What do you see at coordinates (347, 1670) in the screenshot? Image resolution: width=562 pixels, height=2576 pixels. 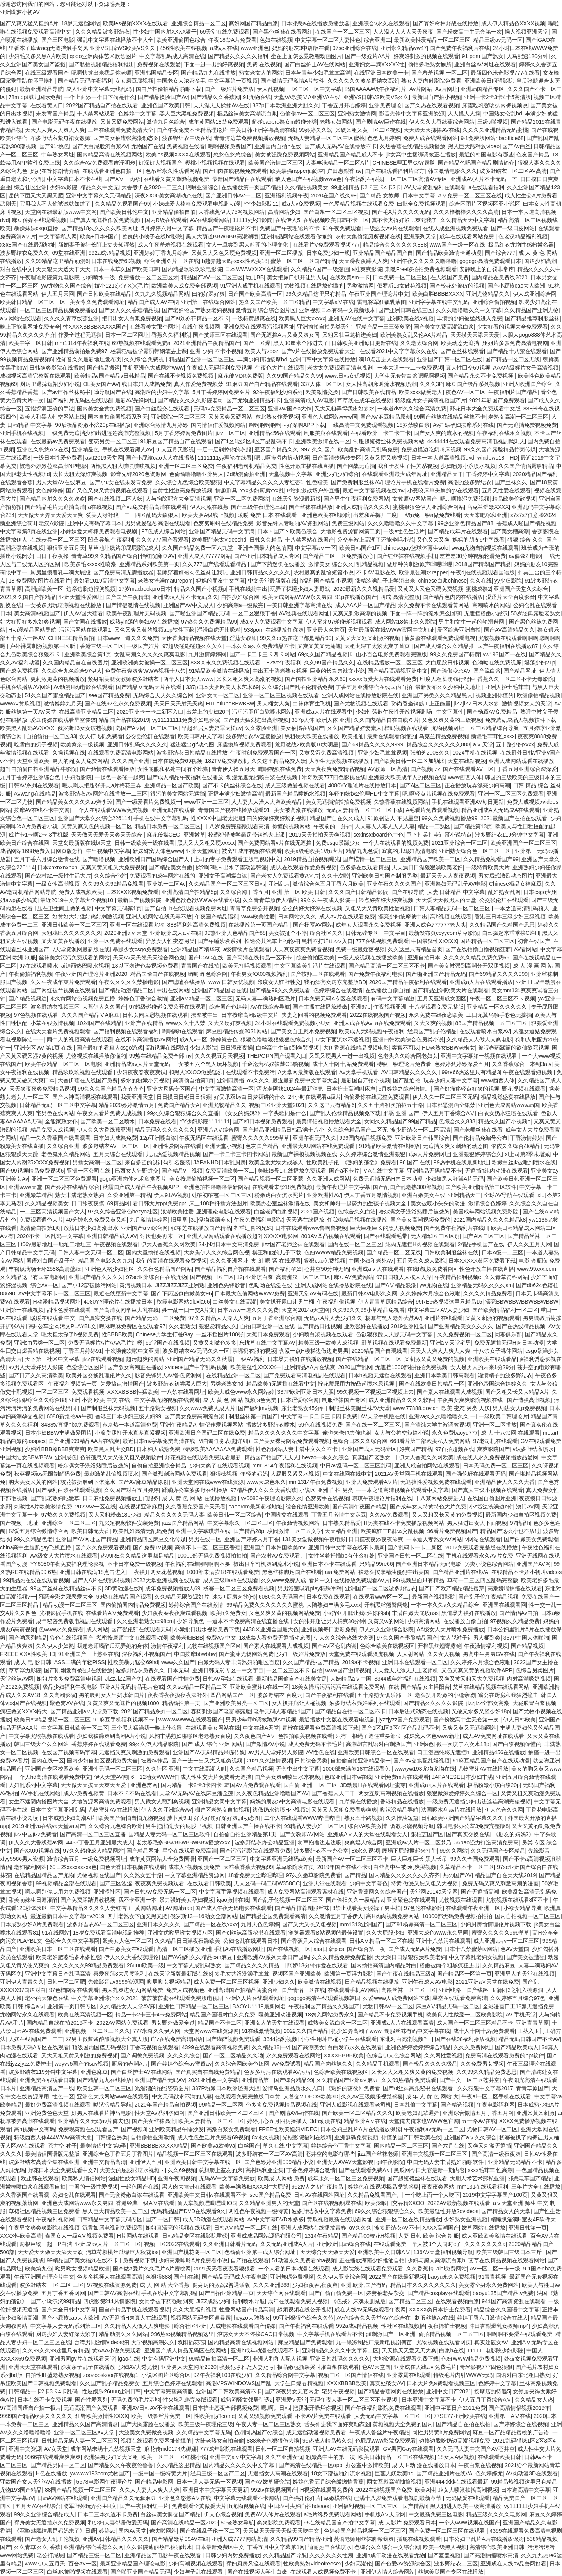 I see `www国产激情视频` at bounding box center [347, 1670].